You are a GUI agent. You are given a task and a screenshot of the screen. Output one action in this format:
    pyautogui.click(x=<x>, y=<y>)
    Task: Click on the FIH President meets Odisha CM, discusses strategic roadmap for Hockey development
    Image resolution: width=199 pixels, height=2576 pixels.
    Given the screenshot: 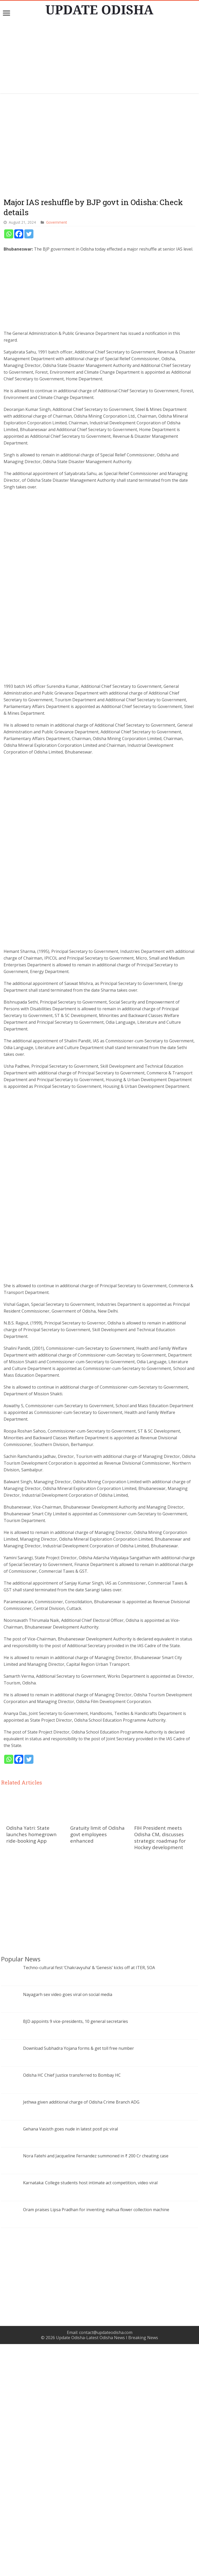 What is the action you would take?
    pyautogui.click(x=160, y=2069)
    